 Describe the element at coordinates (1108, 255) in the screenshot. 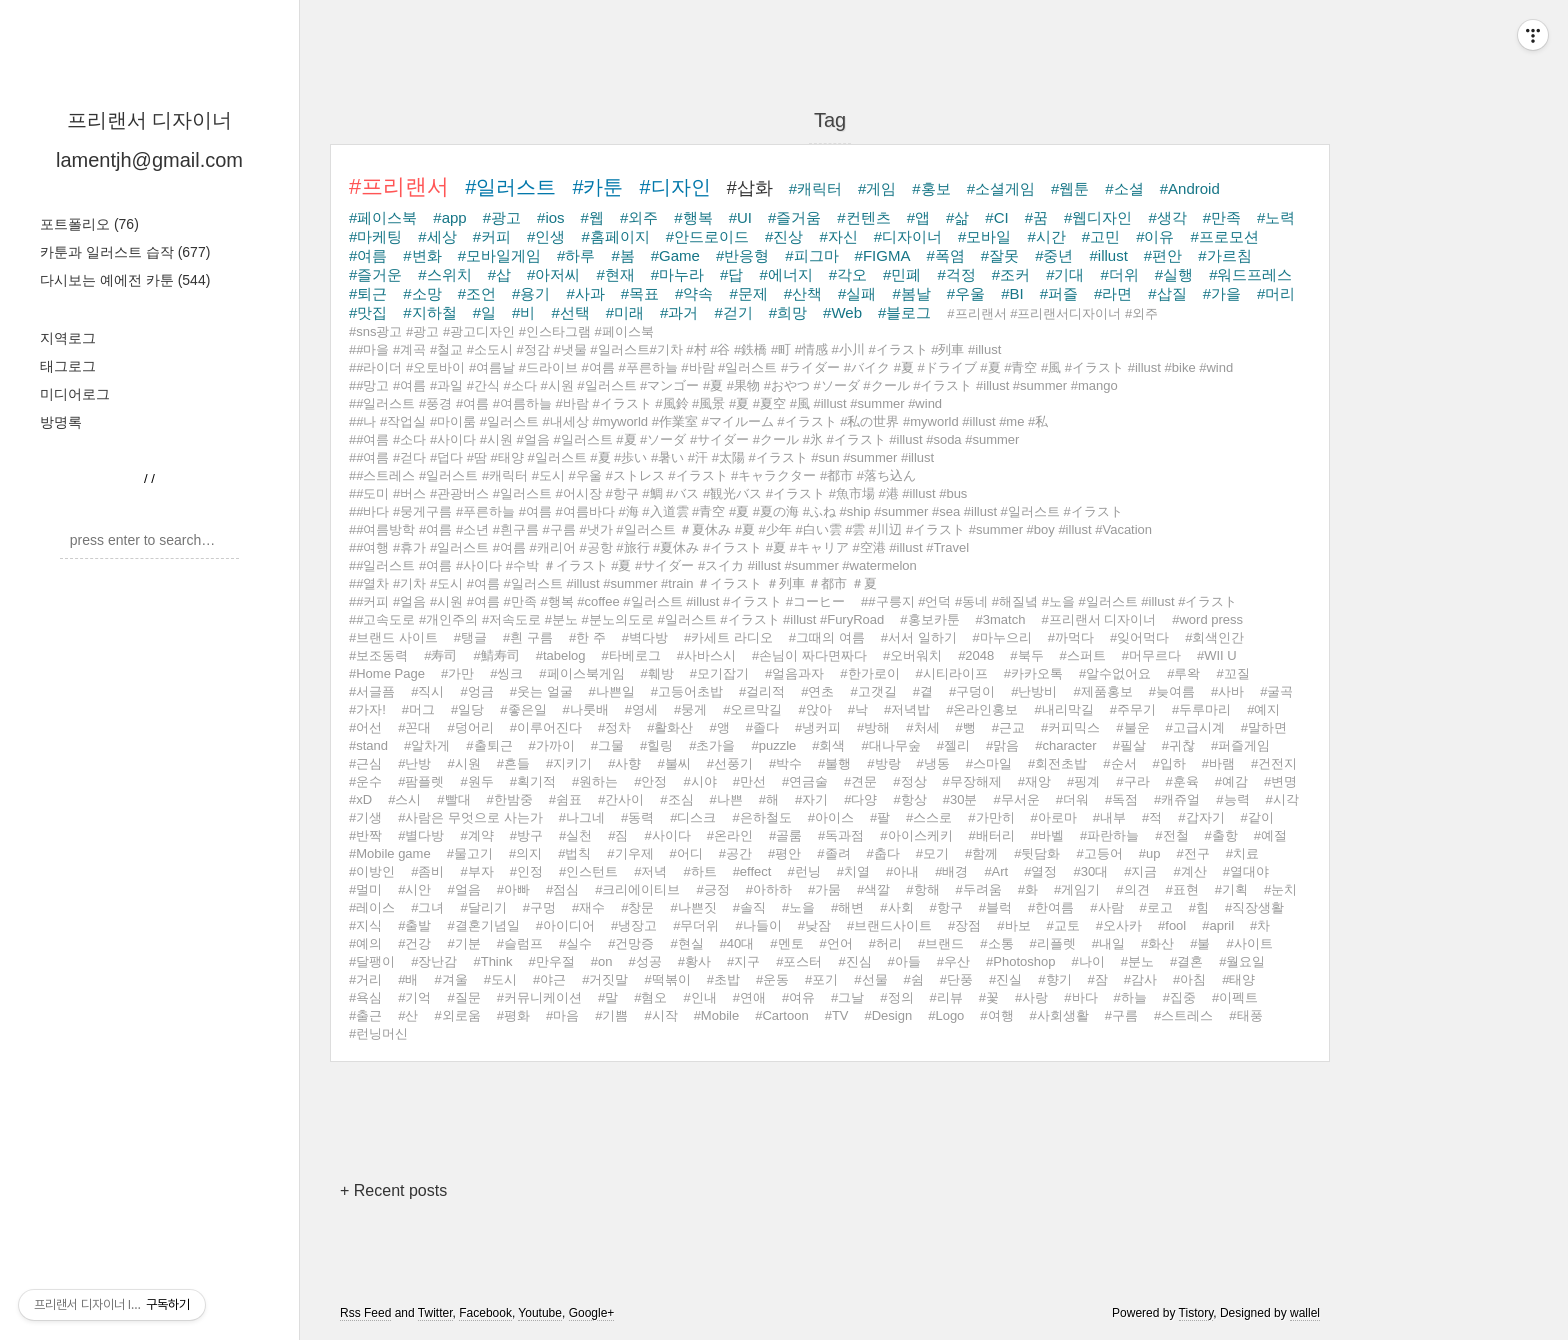

I see `#illust` at that location.